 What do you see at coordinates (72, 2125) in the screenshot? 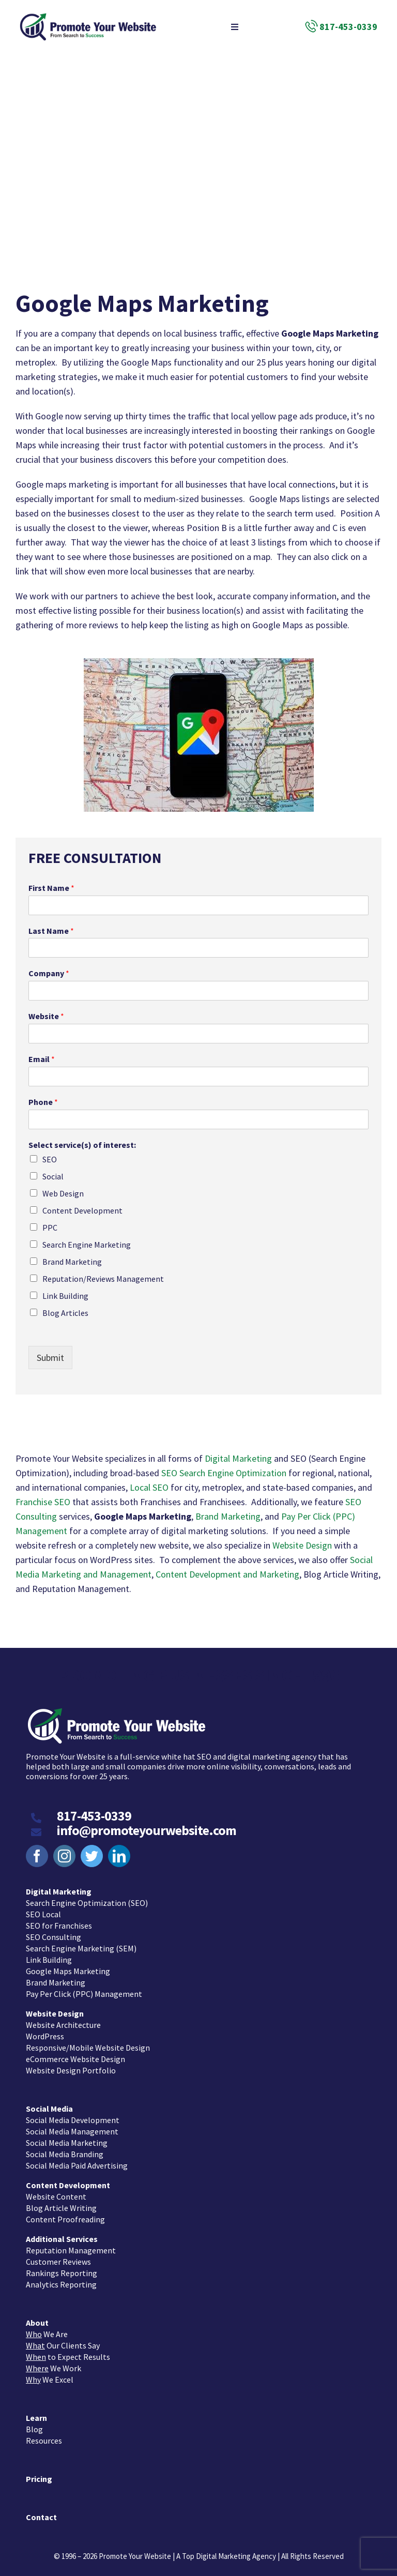
I see `Social Media Management` at bounding box center [72, 2125].